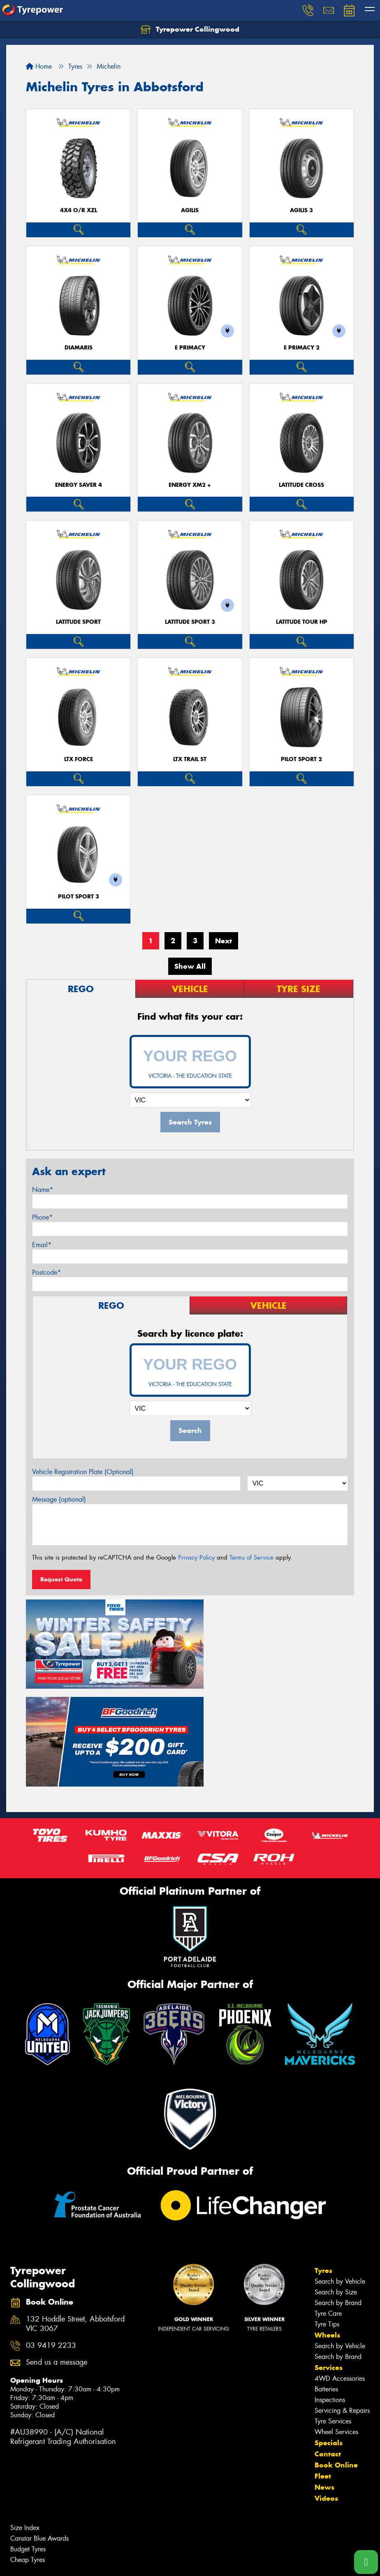  What do you see at coordinates (190, 484) in the screenshot?
I see `ENERGY XM2 +` at bounding box center [190, 484].